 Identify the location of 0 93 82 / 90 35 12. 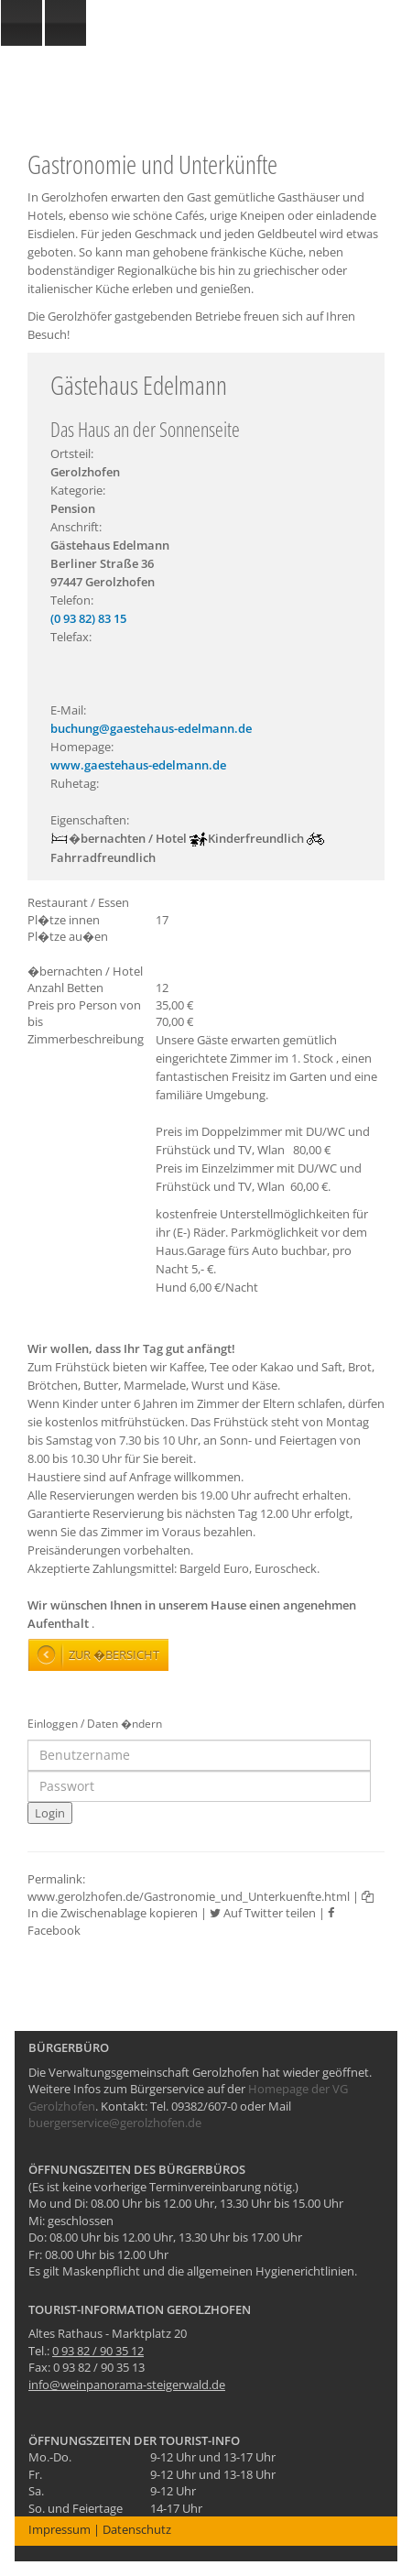
(98, 2350).